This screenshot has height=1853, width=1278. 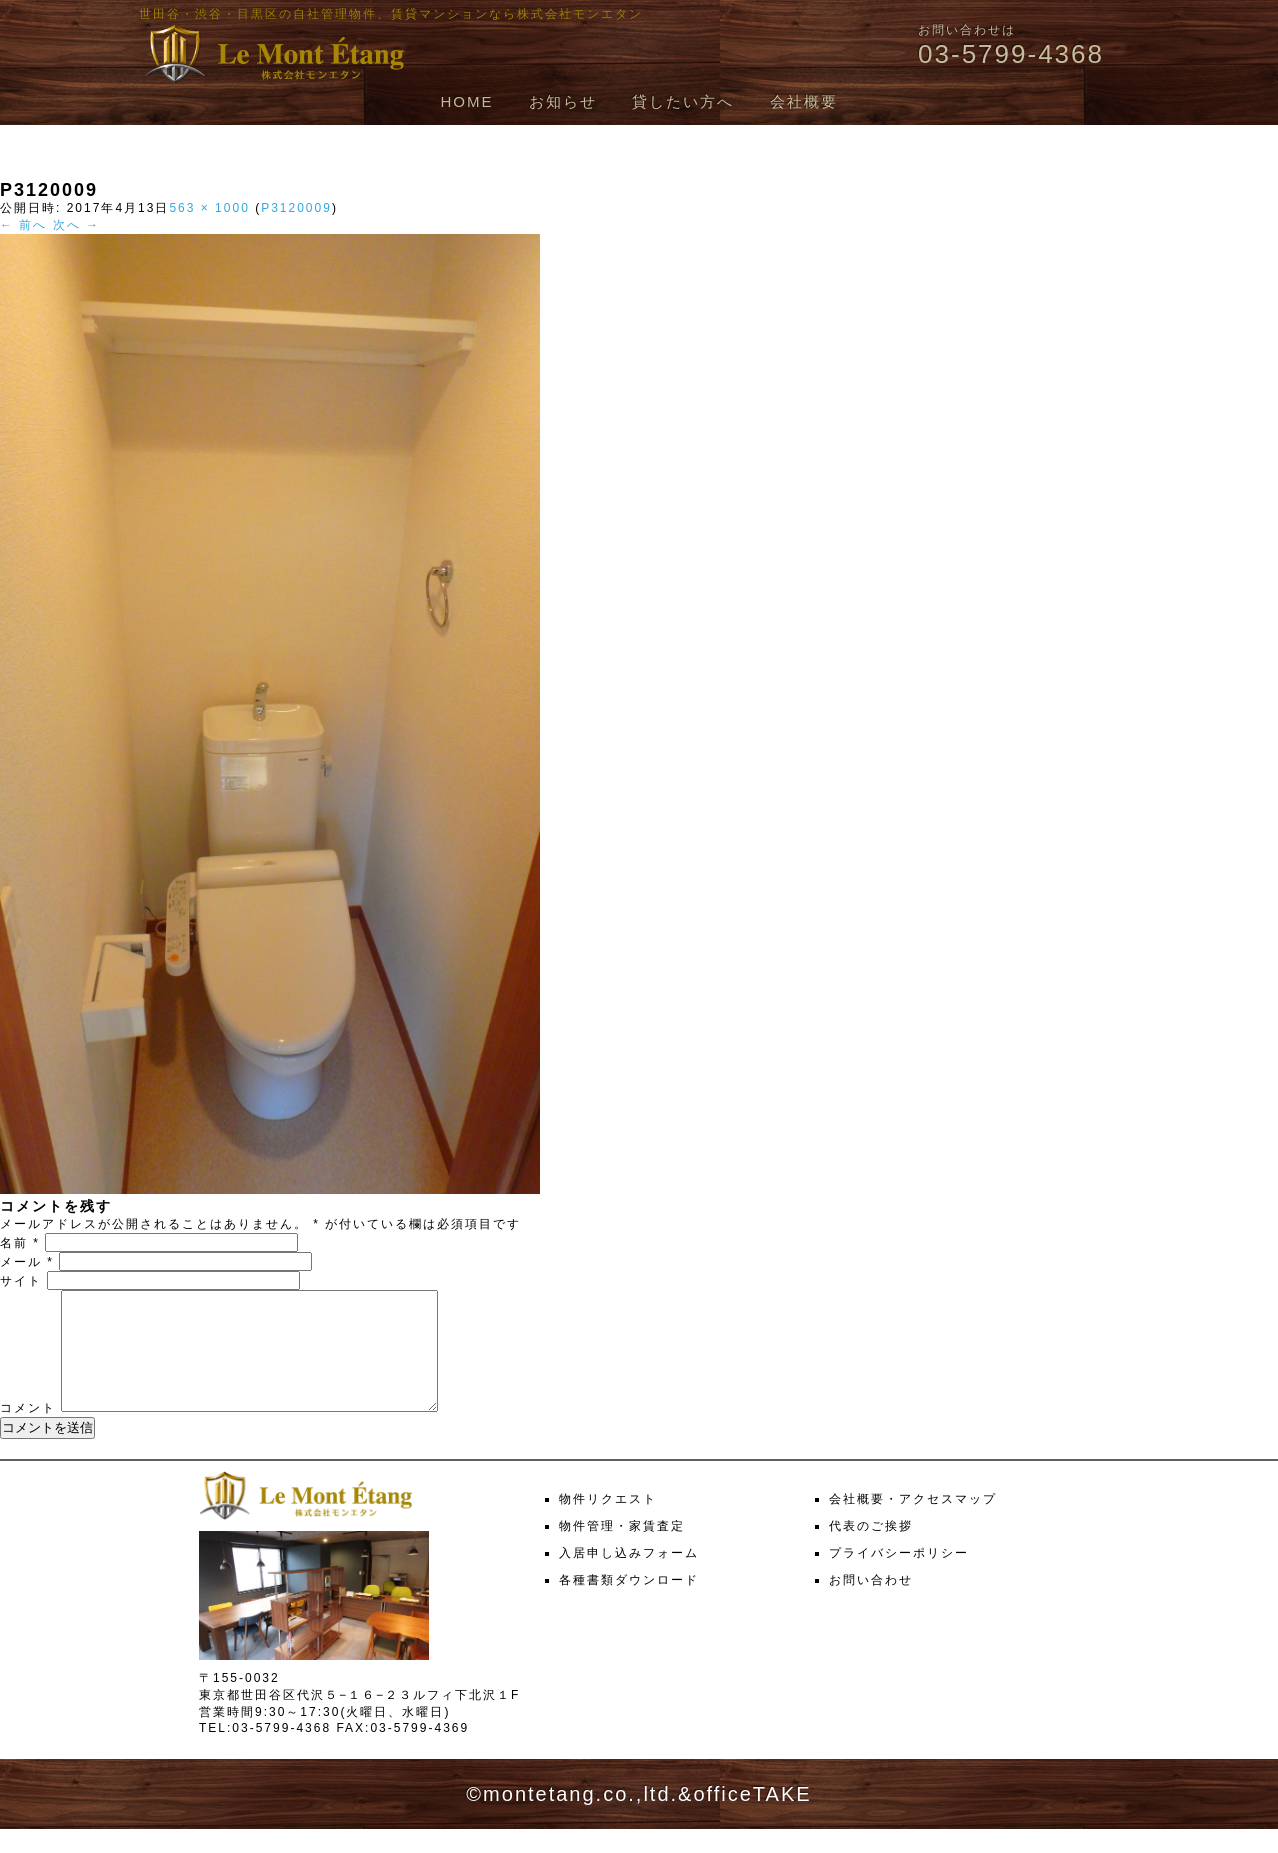 I want to click on 名前, so click(x=20, y=1243).